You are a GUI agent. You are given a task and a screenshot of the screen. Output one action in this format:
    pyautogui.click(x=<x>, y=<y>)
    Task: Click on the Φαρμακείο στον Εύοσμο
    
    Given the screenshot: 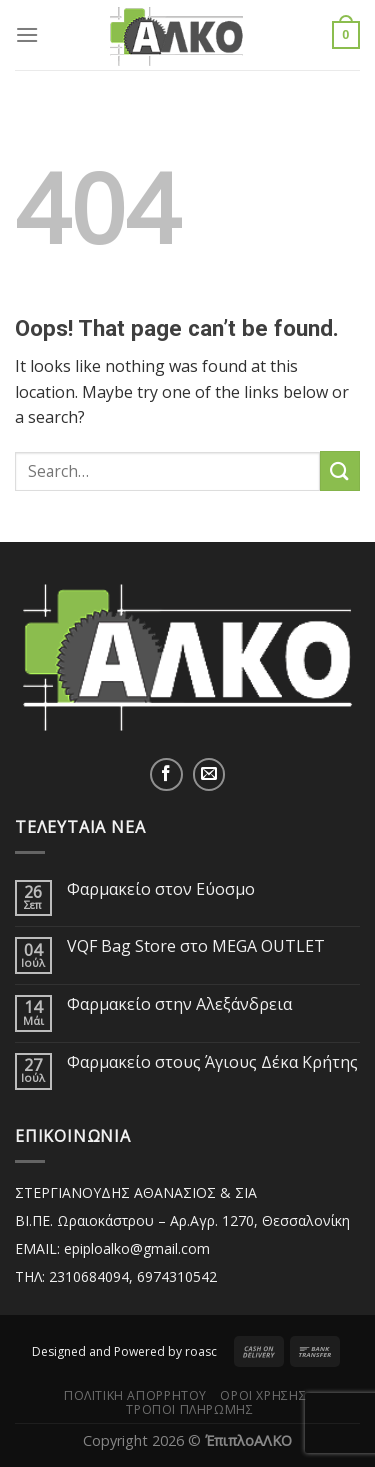 What is the action you would take?
    pyautogui.click(x=161, y=889)
    